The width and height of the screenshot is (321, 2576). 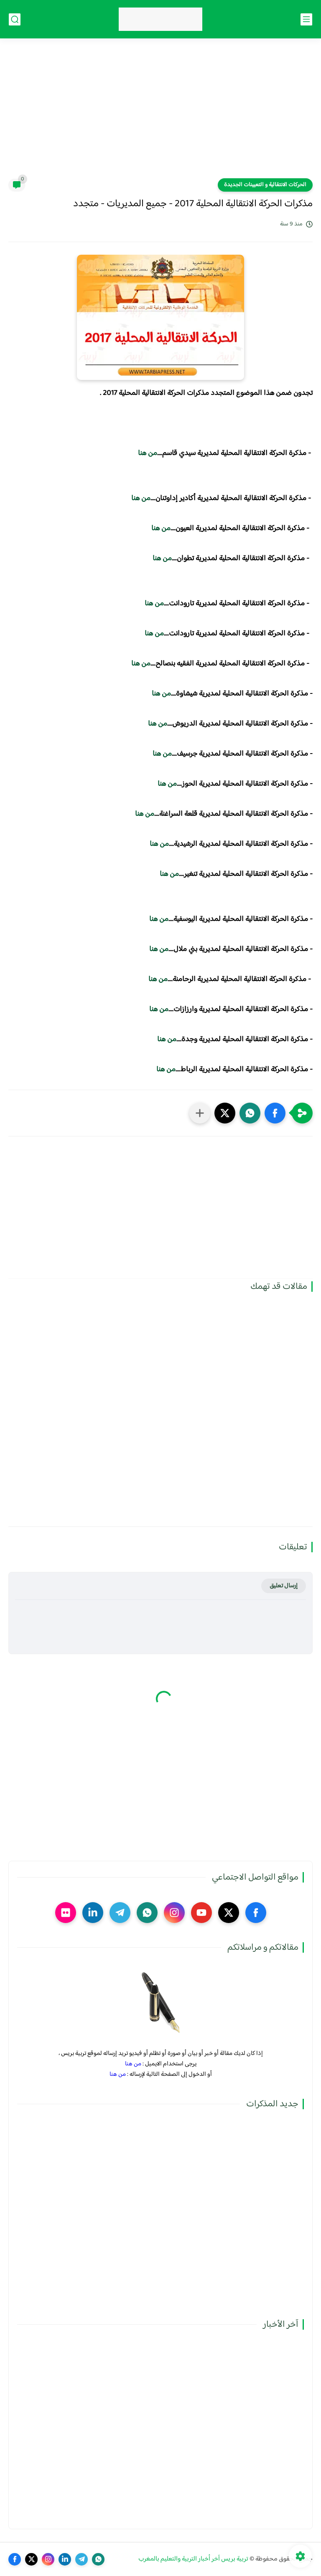 What do you see at coordinates (199, 1113) in the screenshot?
I see `[مشاركة في التطبيقات الأخرى]` at bounding box center [199, 1113].